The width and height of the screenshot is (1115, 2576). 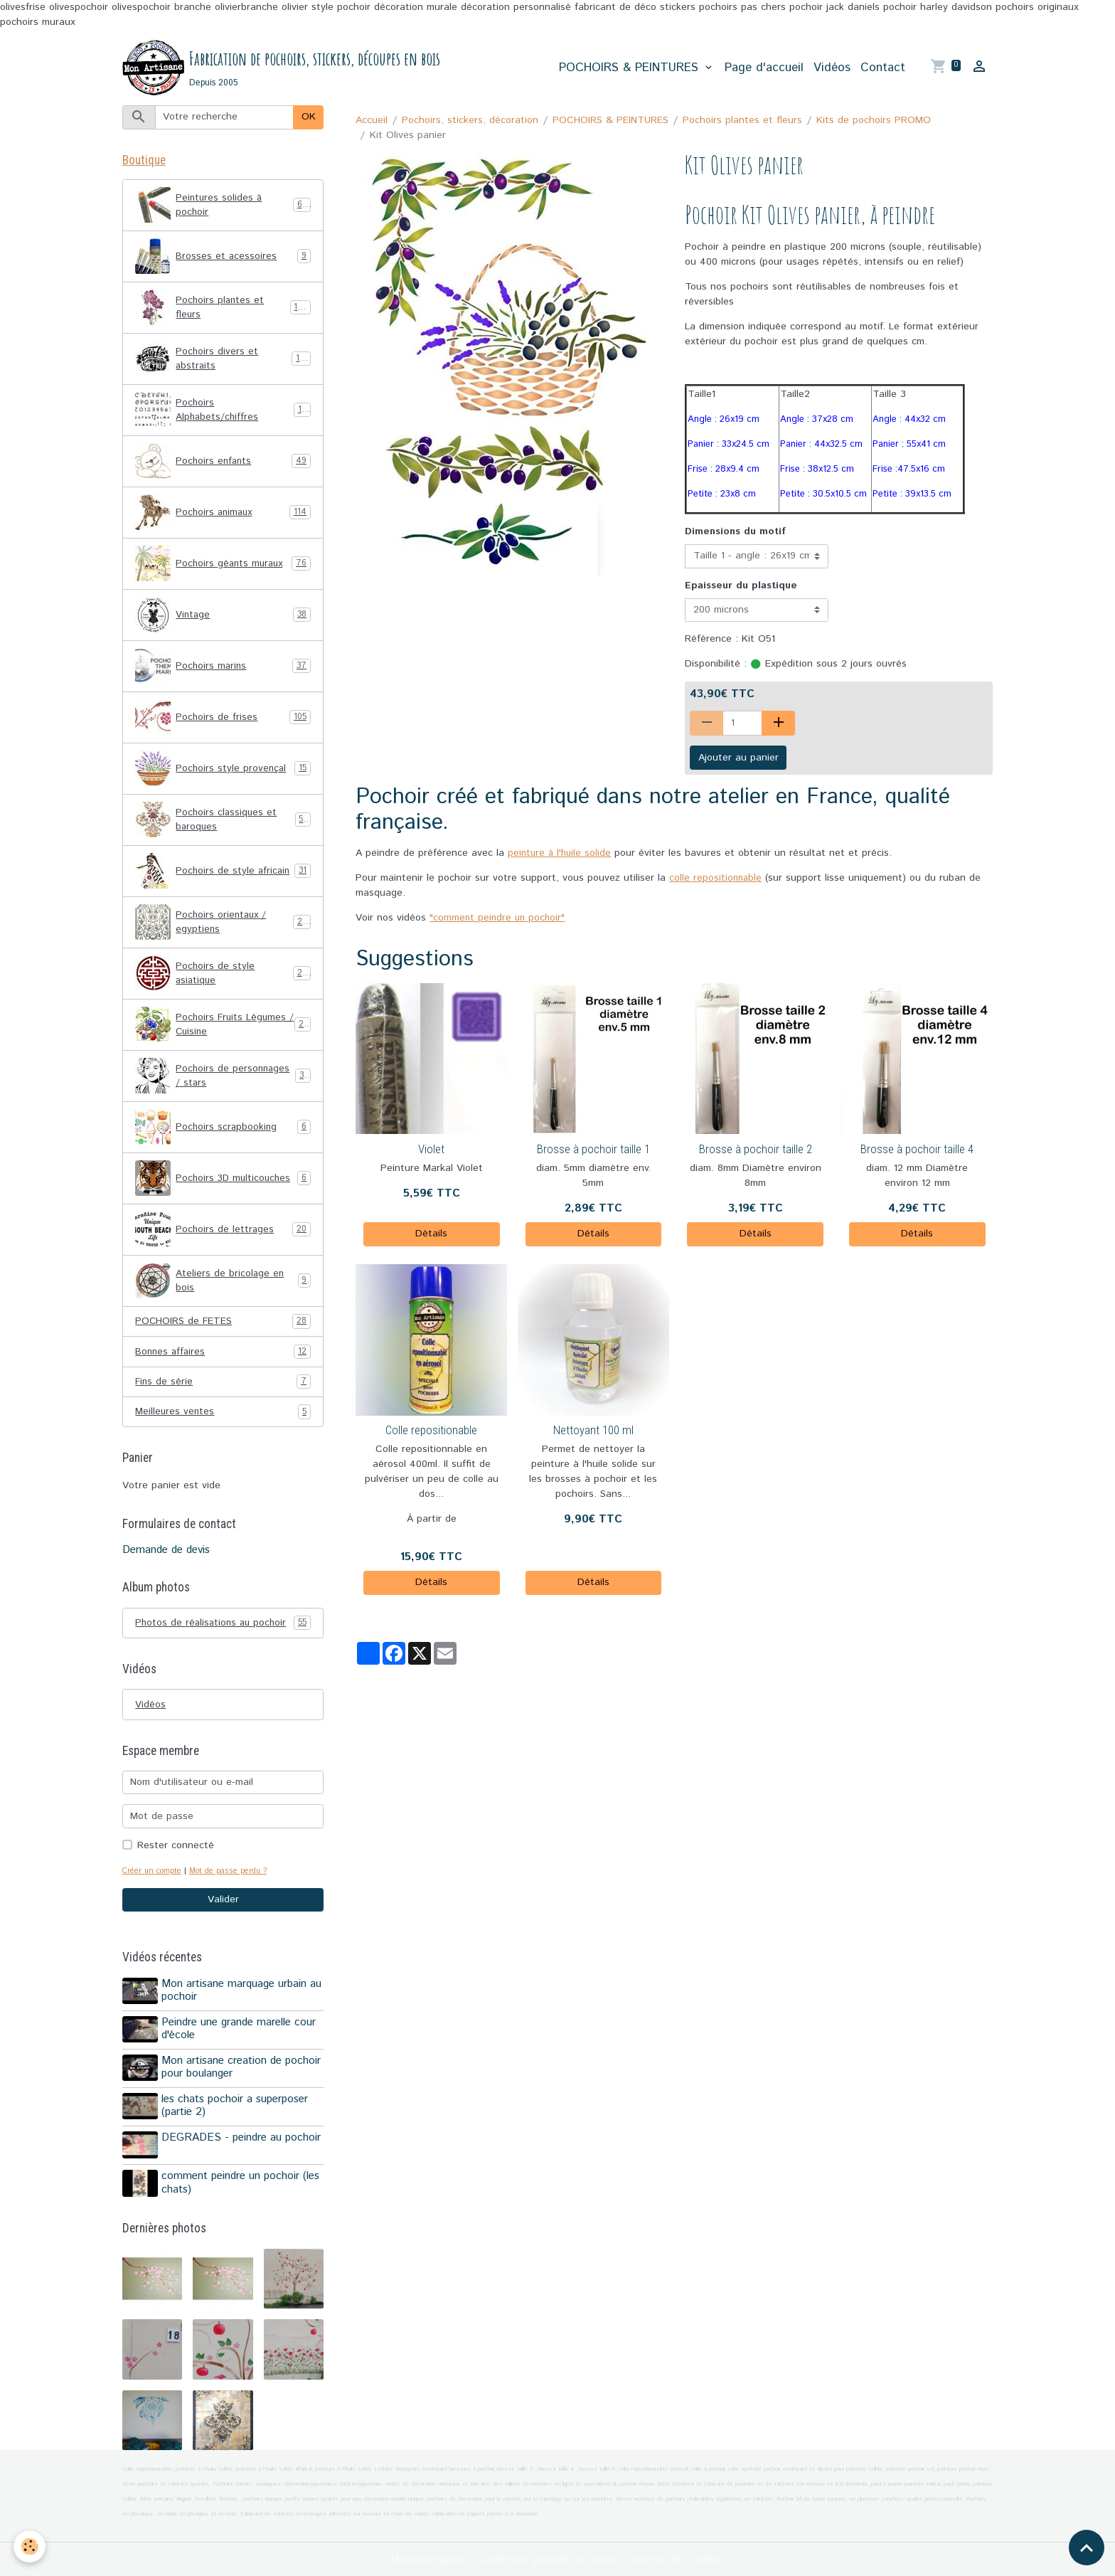 I want to click on Vintage, so click(x=223, y=617).